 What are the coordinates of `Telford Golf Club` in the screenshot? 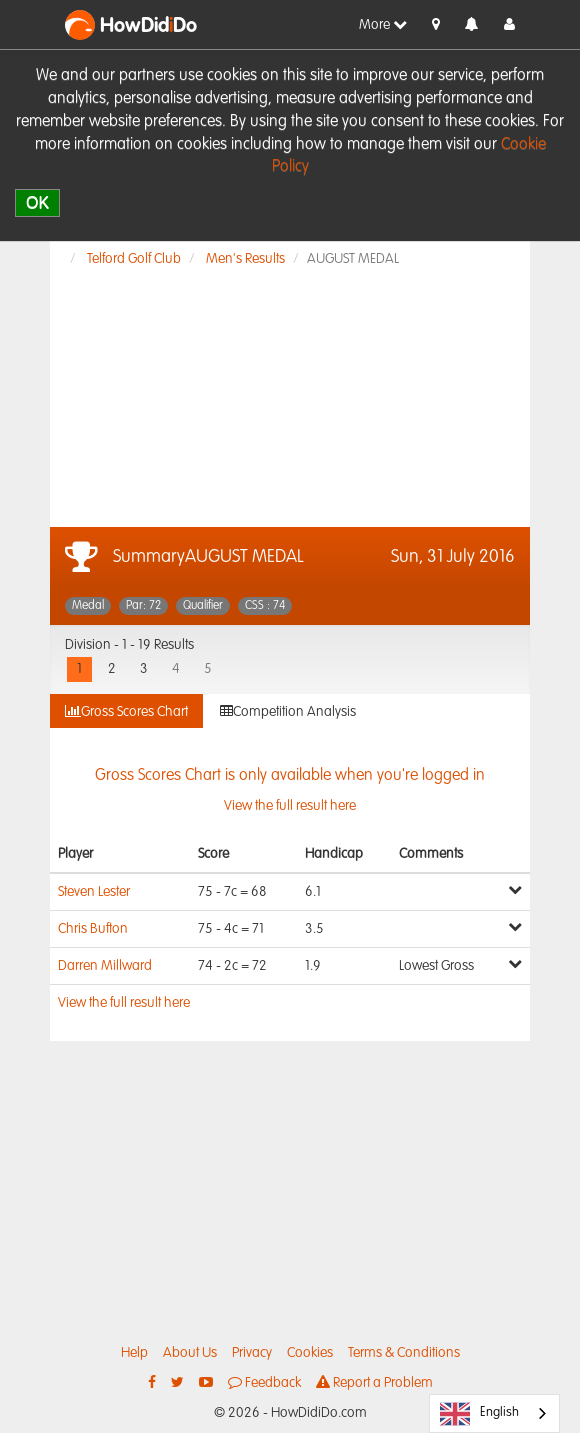 It's located at (134, 259).